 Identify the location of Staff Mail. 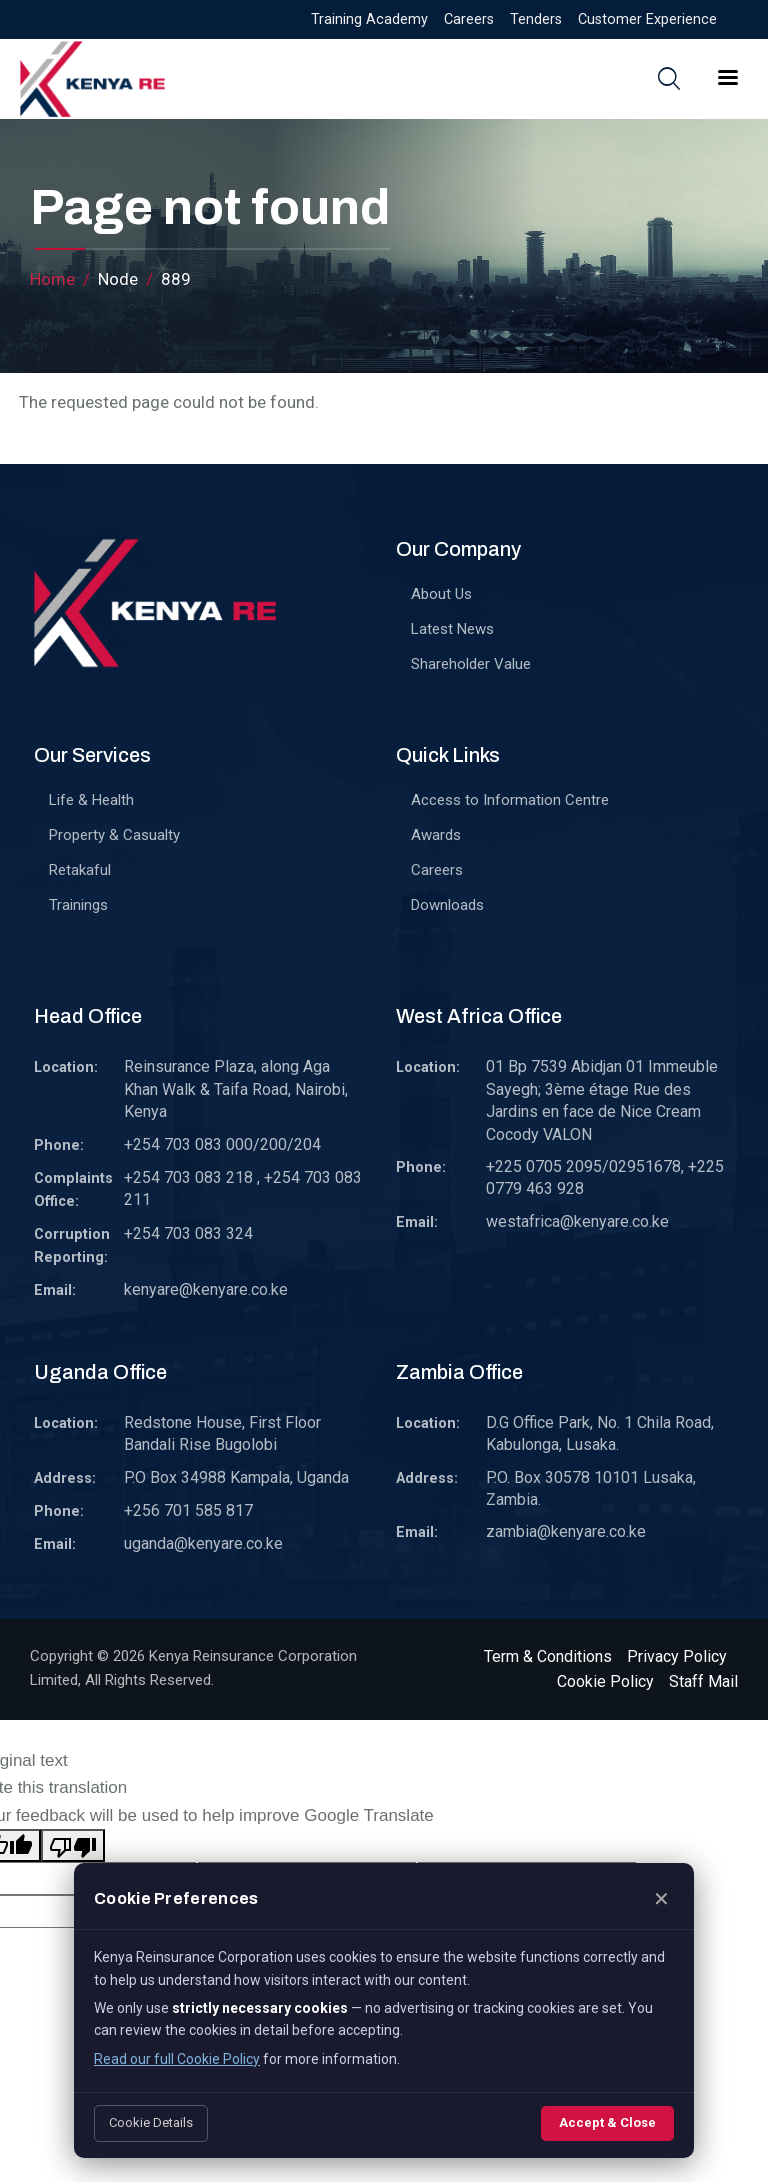
(703, 1681).